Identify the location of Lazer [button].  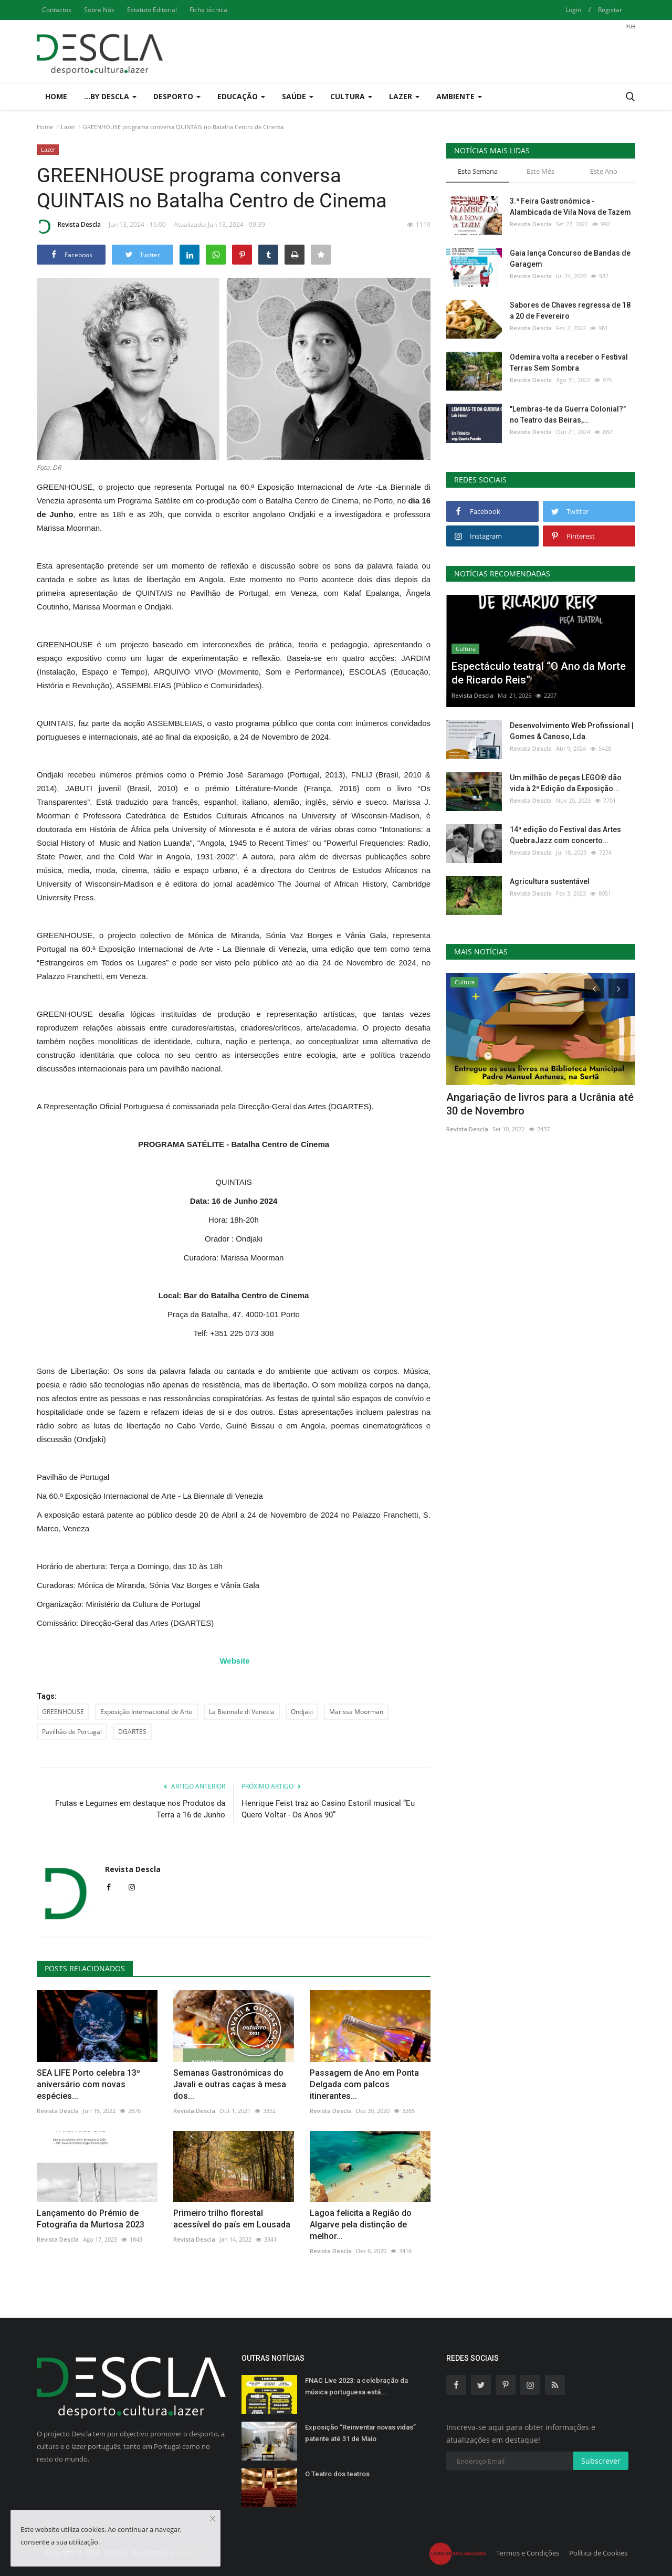
(404, 96).